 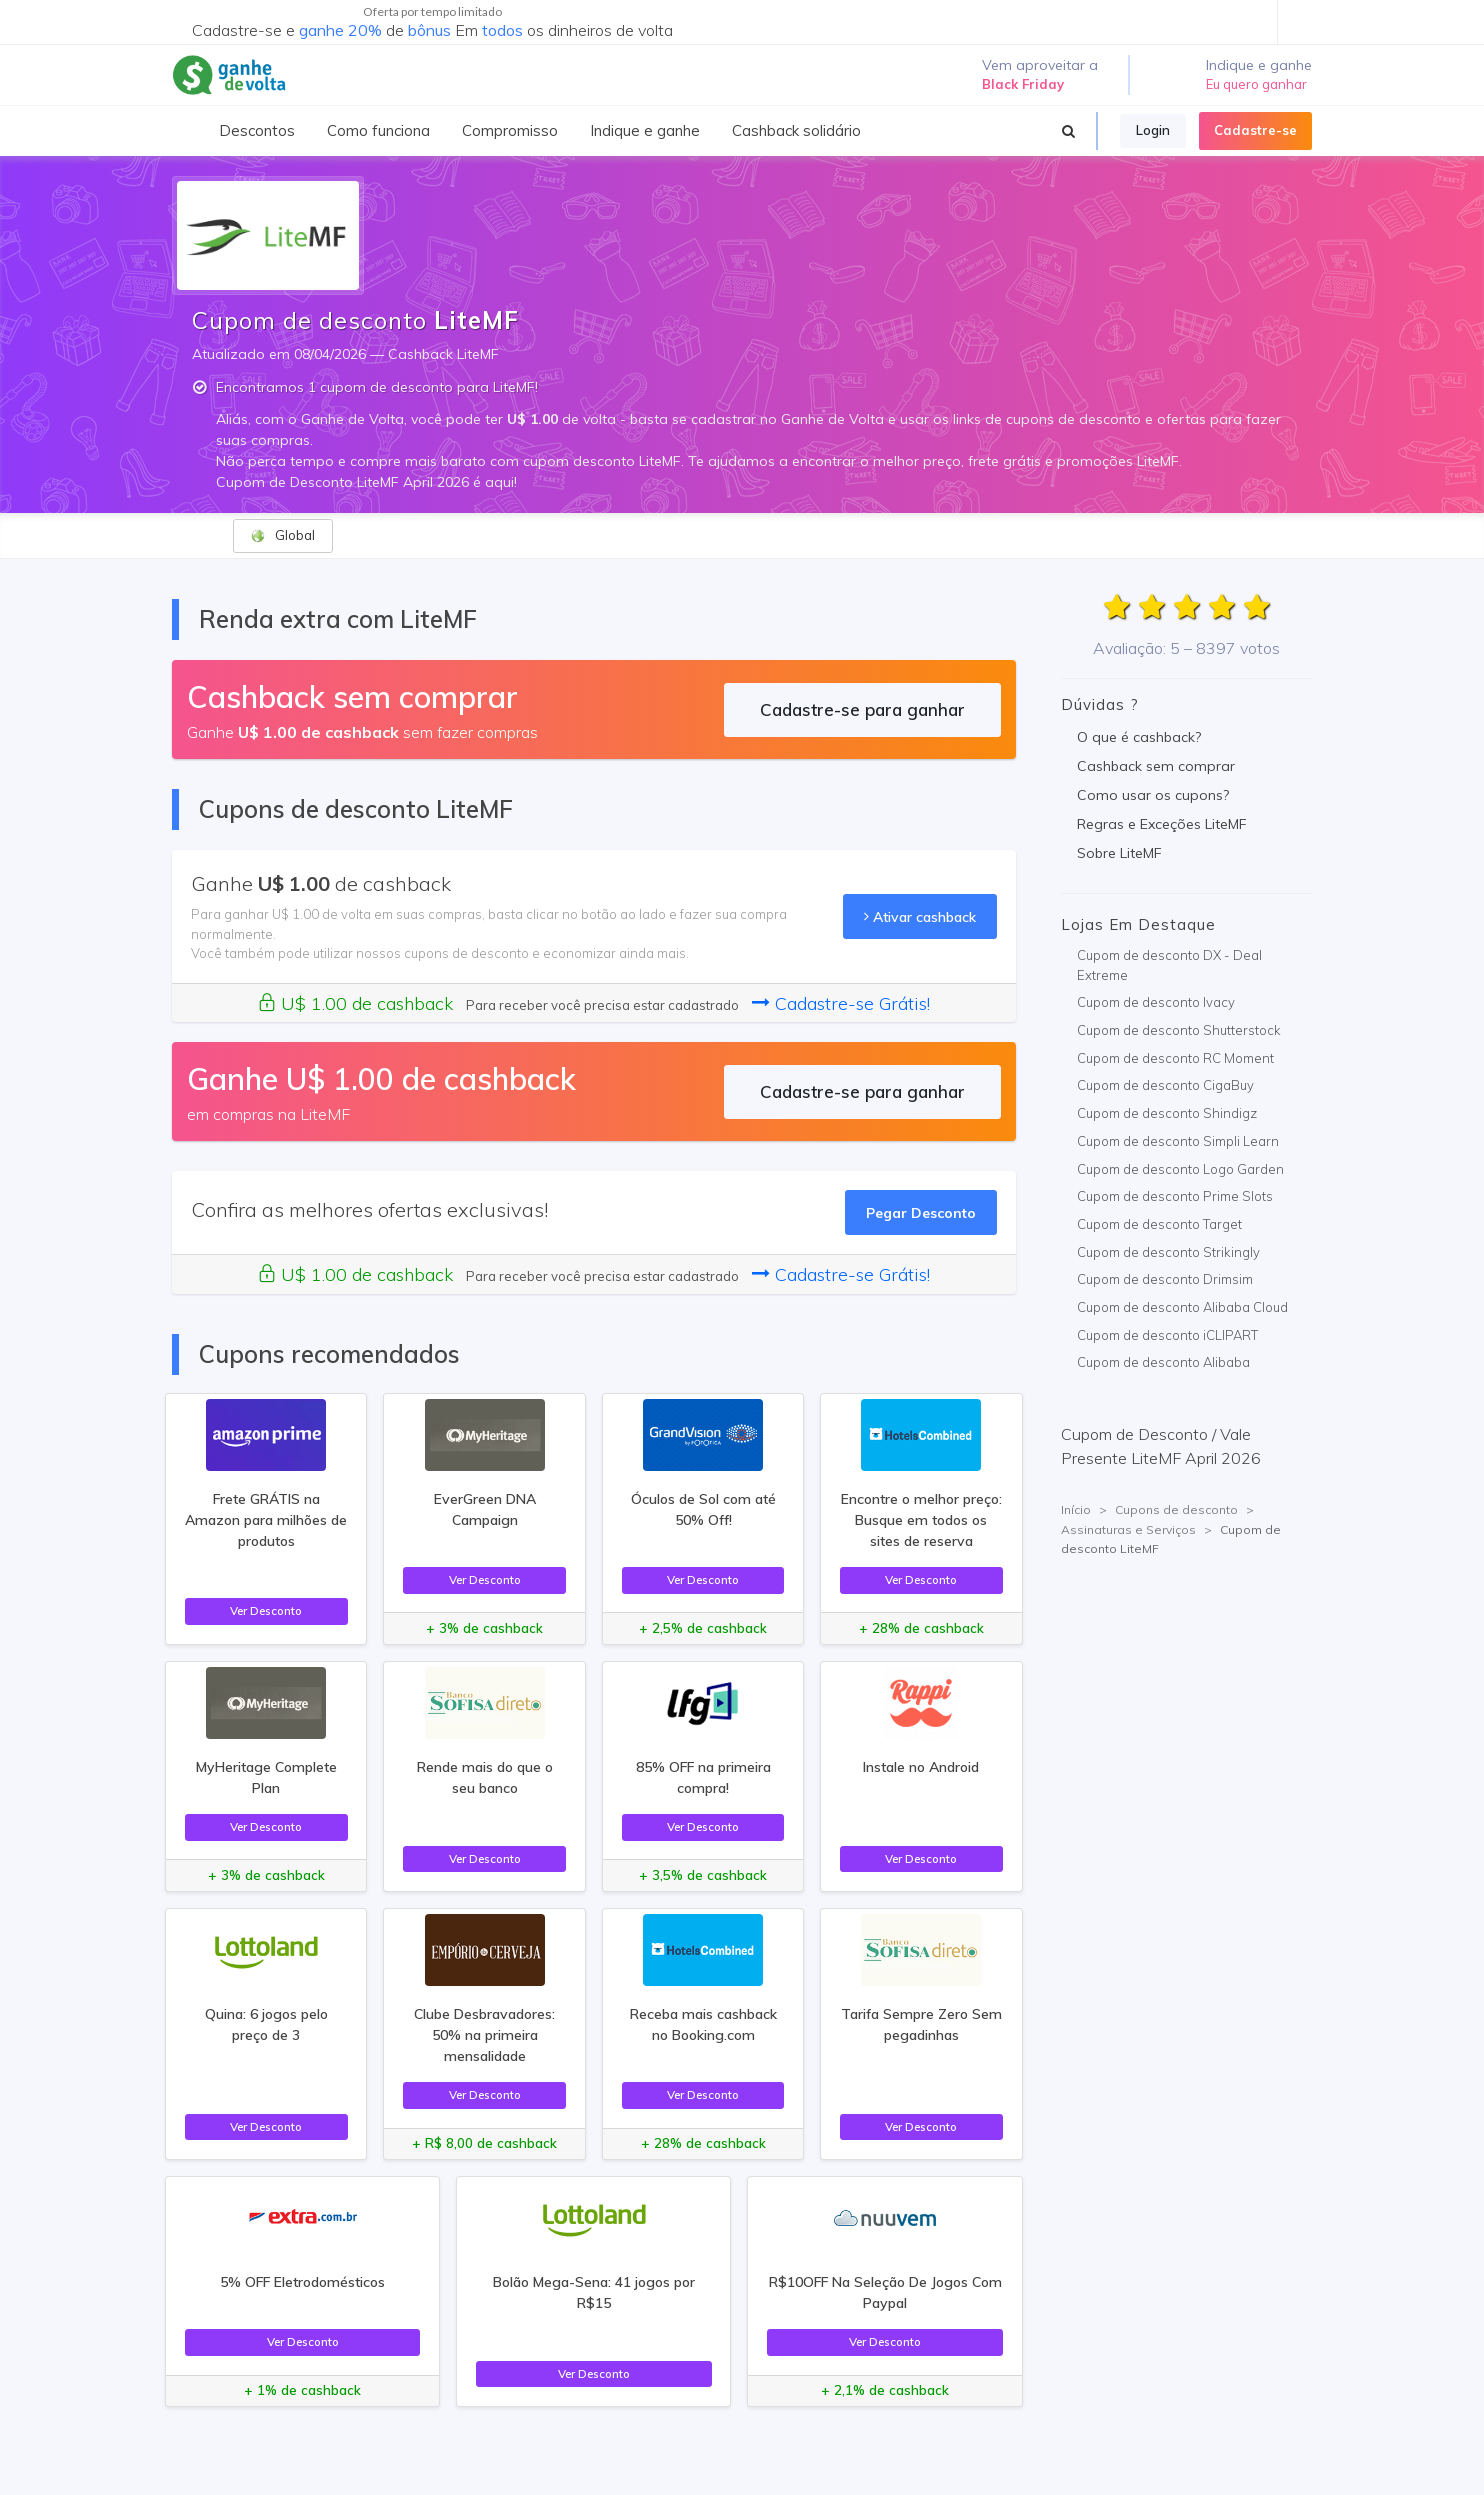 What do you see at coordinates (920, 916) in the screenshot?
I see `Ativar cashback` at bounding box center [920, 916].